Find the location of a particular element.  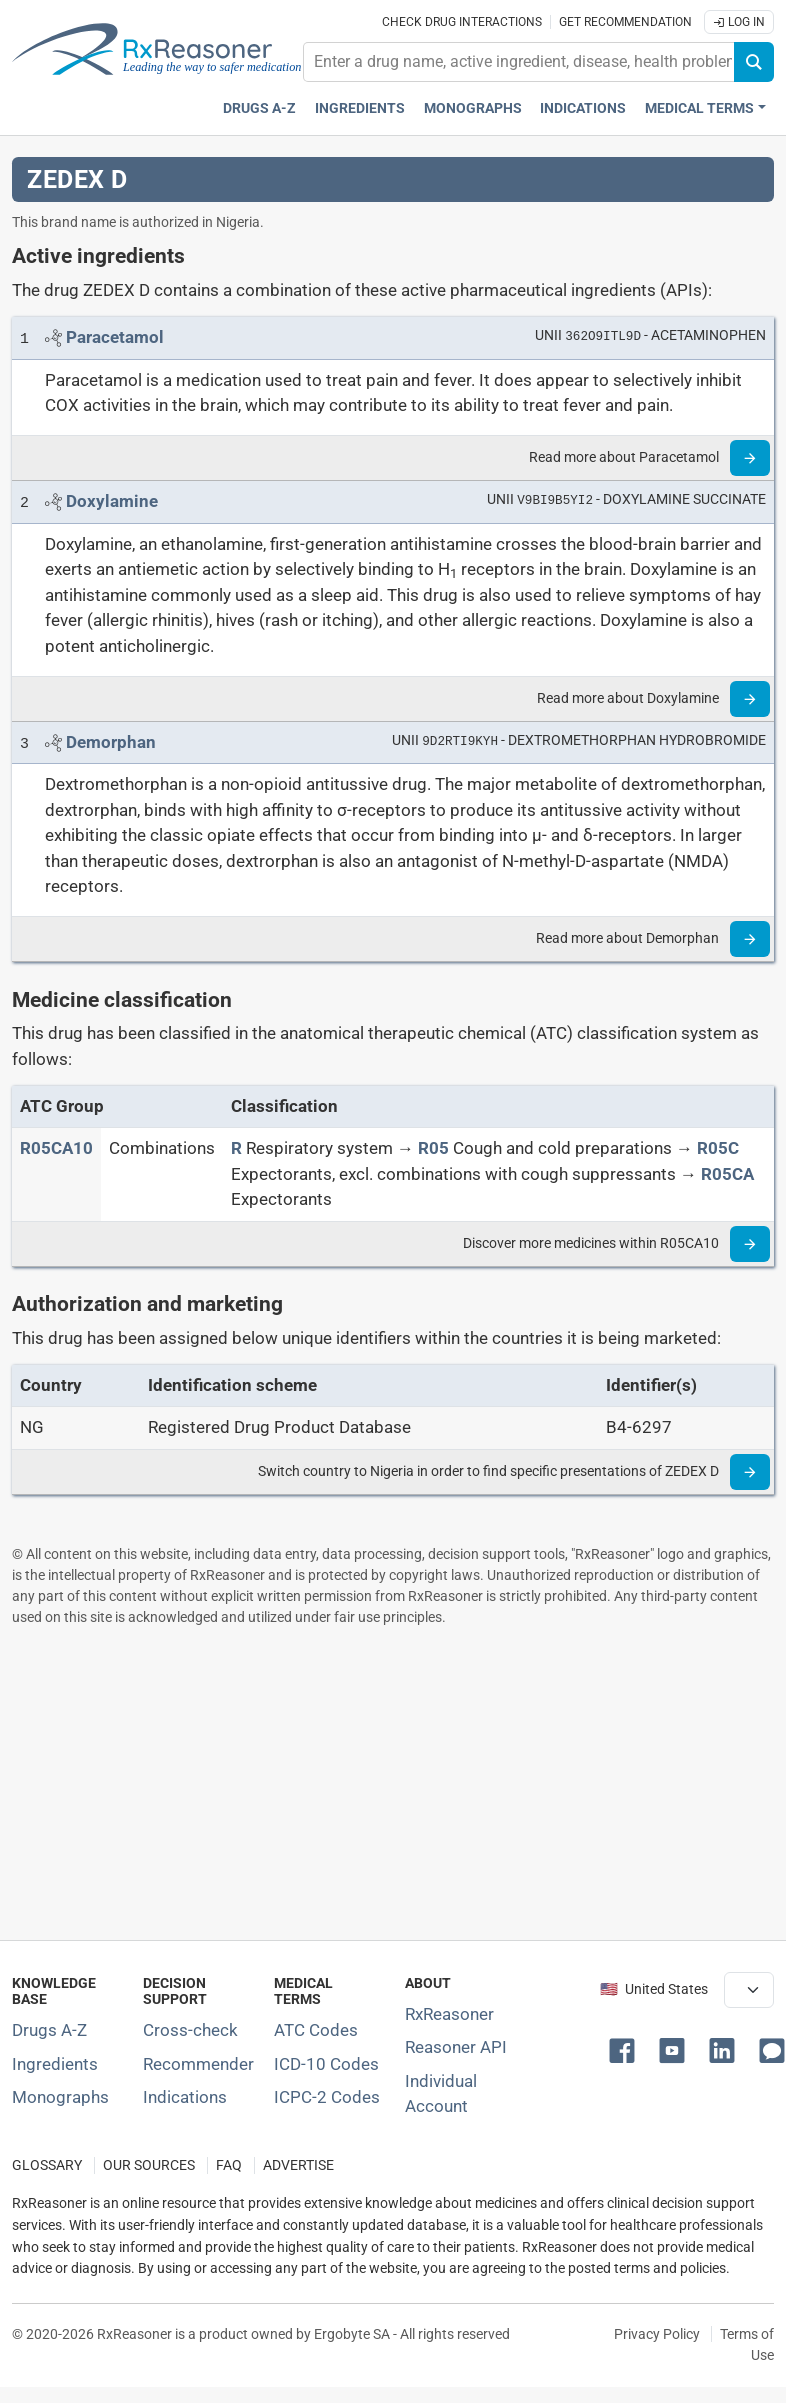

[button] is located at coordinates (626, 2049).